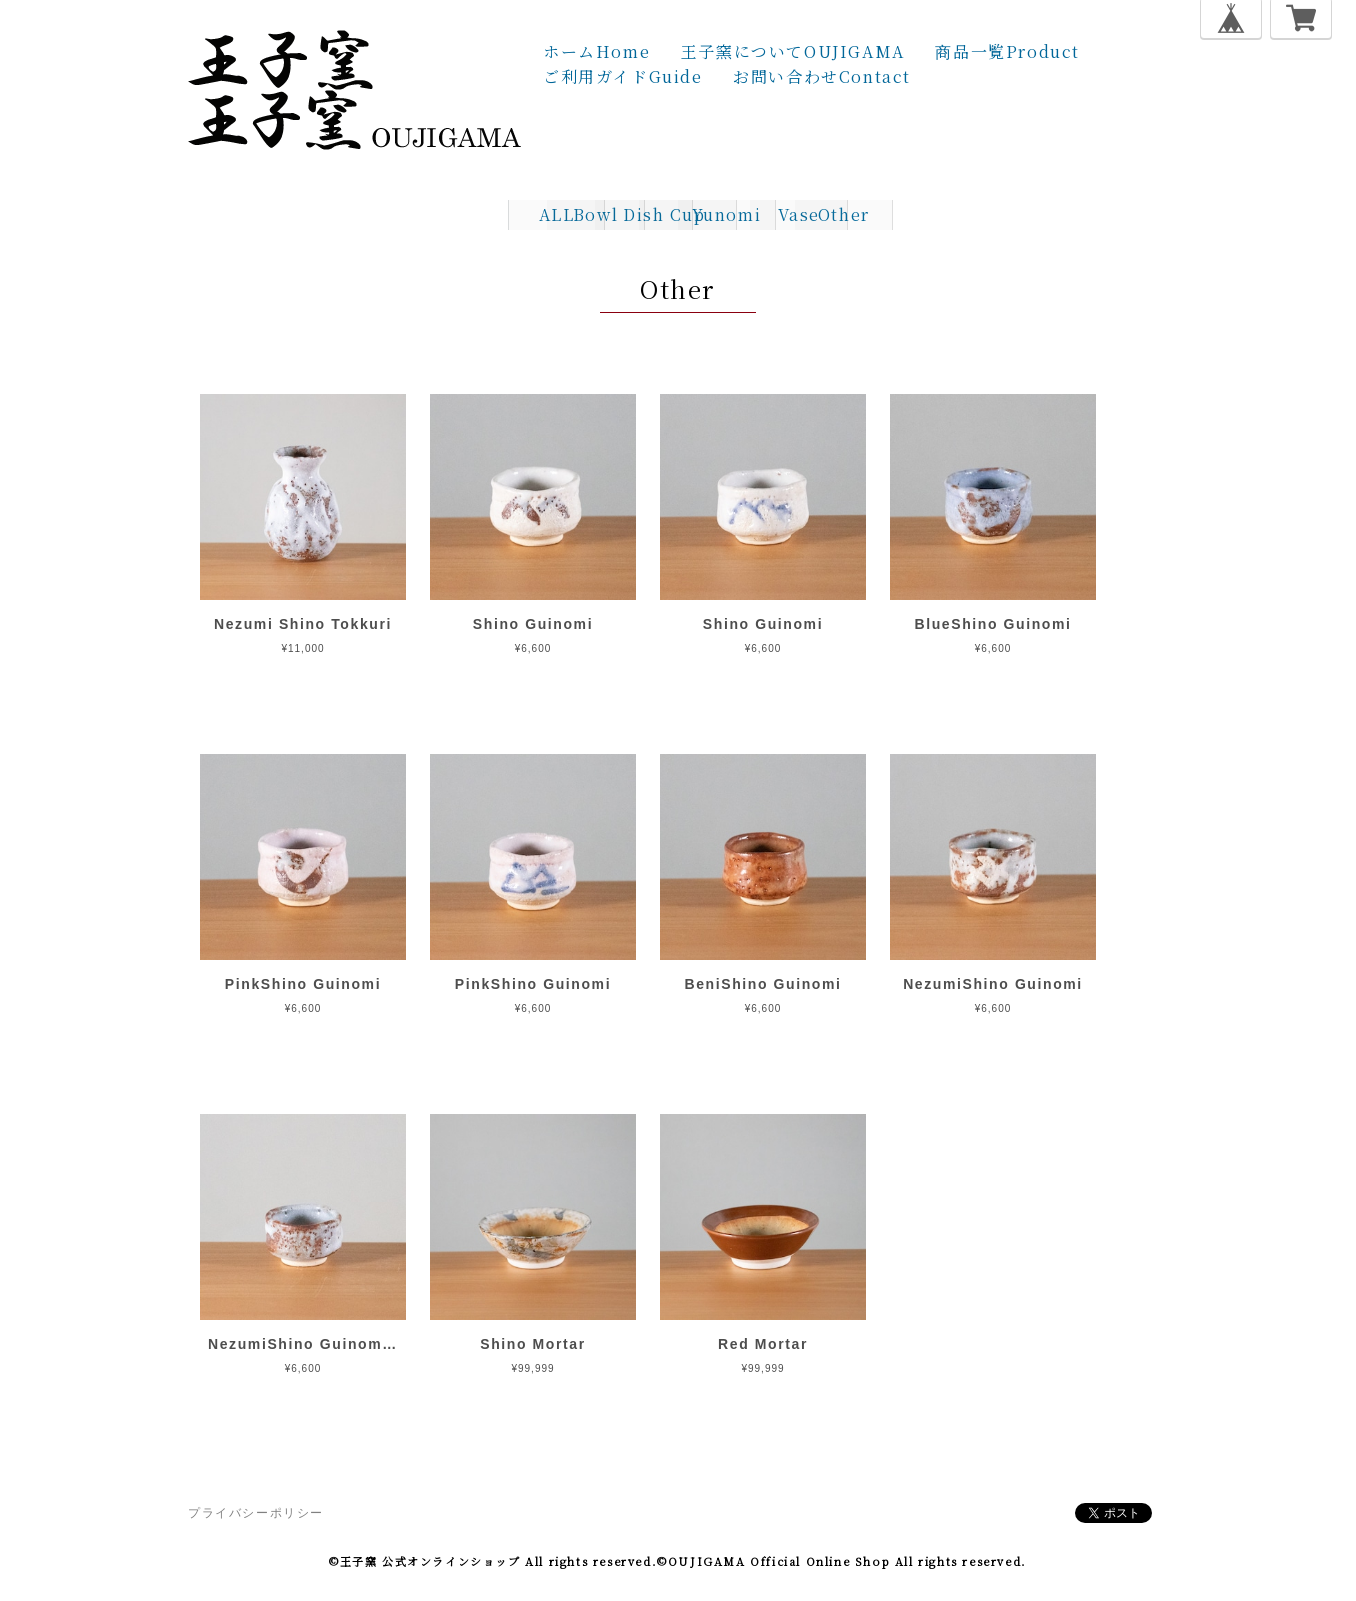 The image size is (1356, 1601). I want to click on Dish, so click(575, 214).